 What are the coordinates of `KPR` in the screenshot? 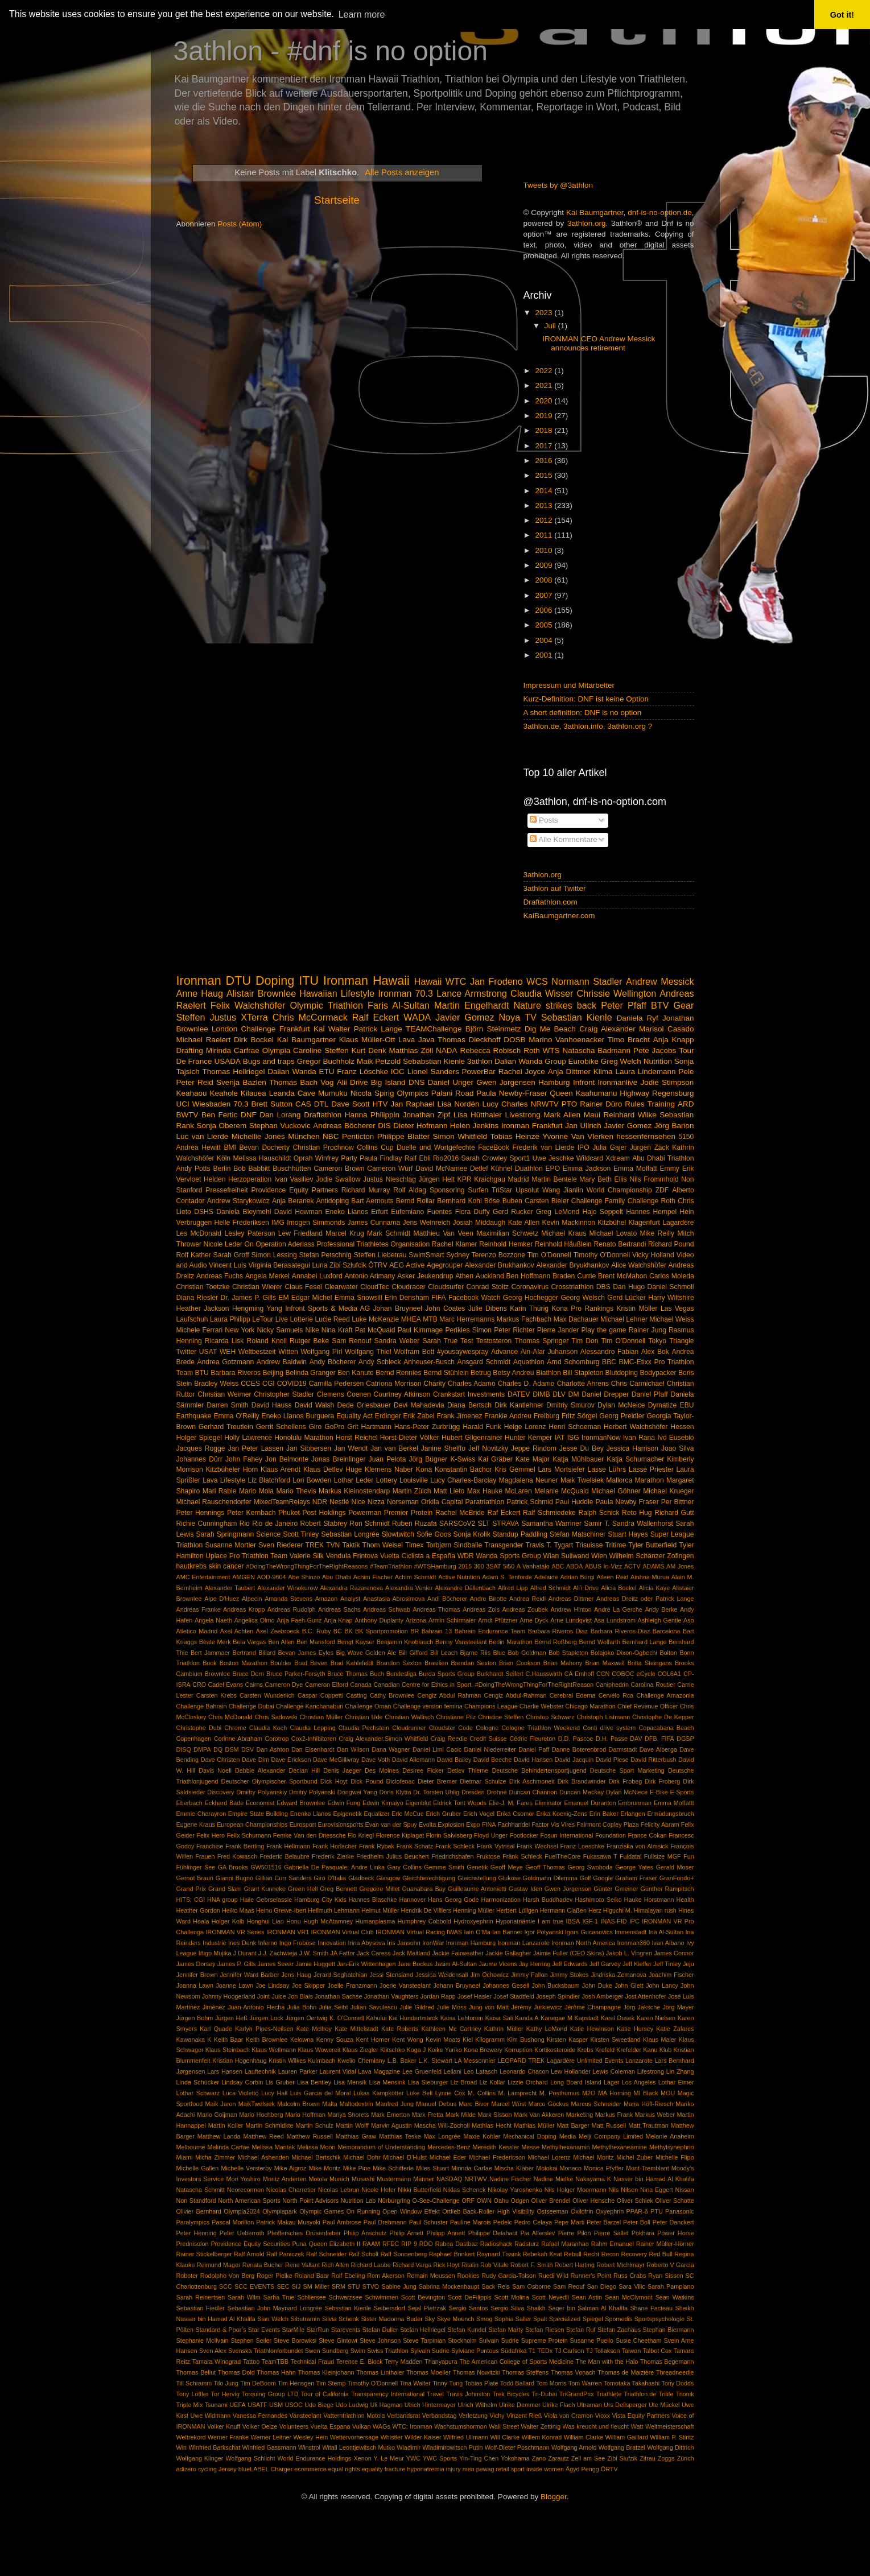 It's located at (464, 1179).